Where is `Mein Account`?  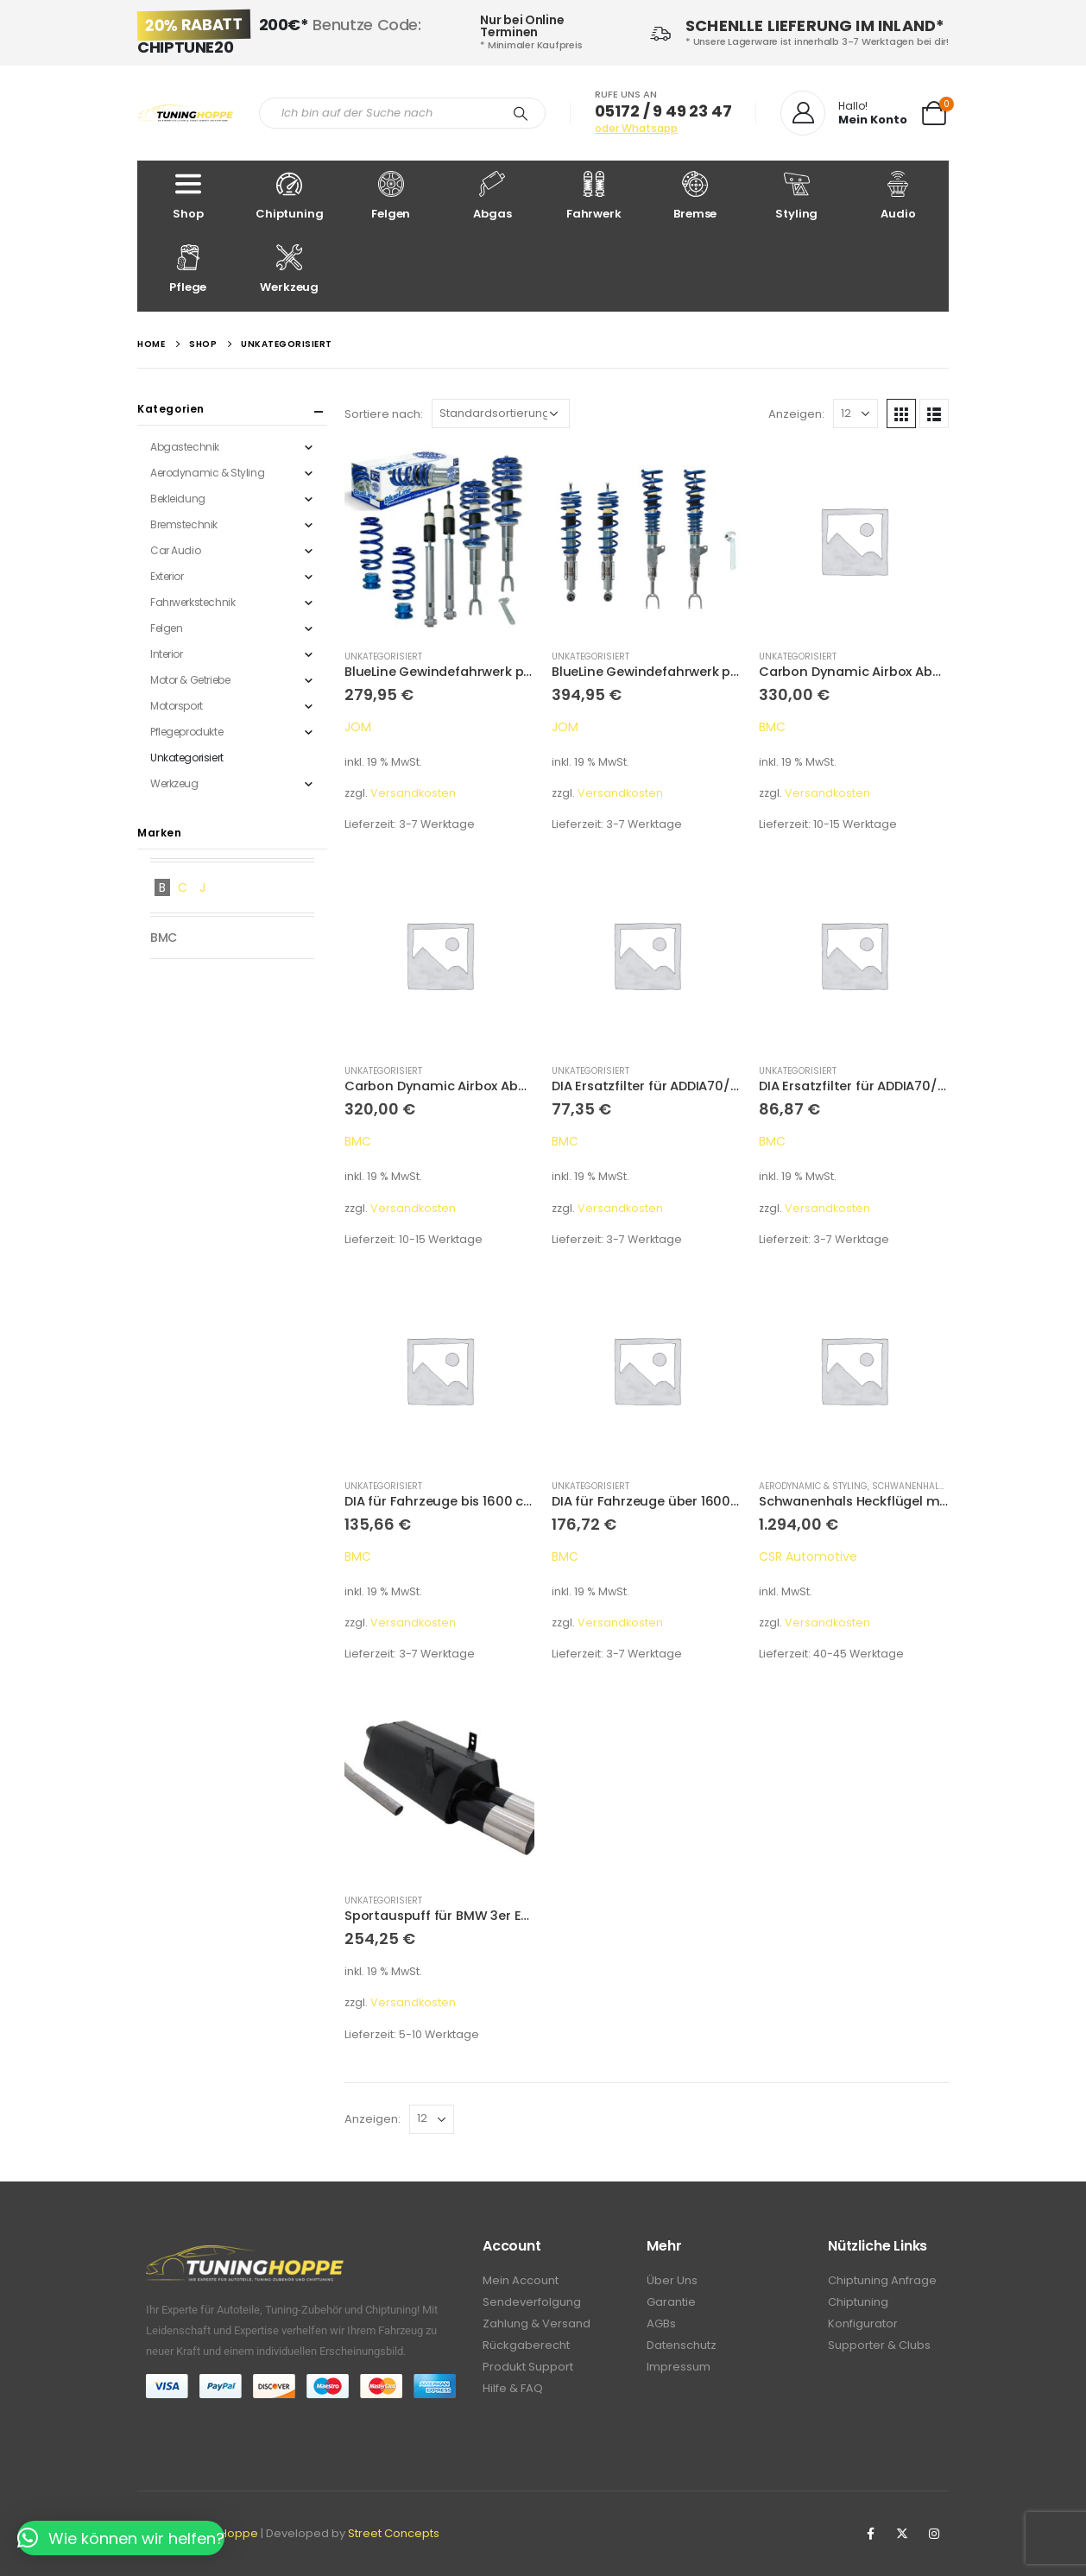 Mein Account is located at coordinates (521, 2280).